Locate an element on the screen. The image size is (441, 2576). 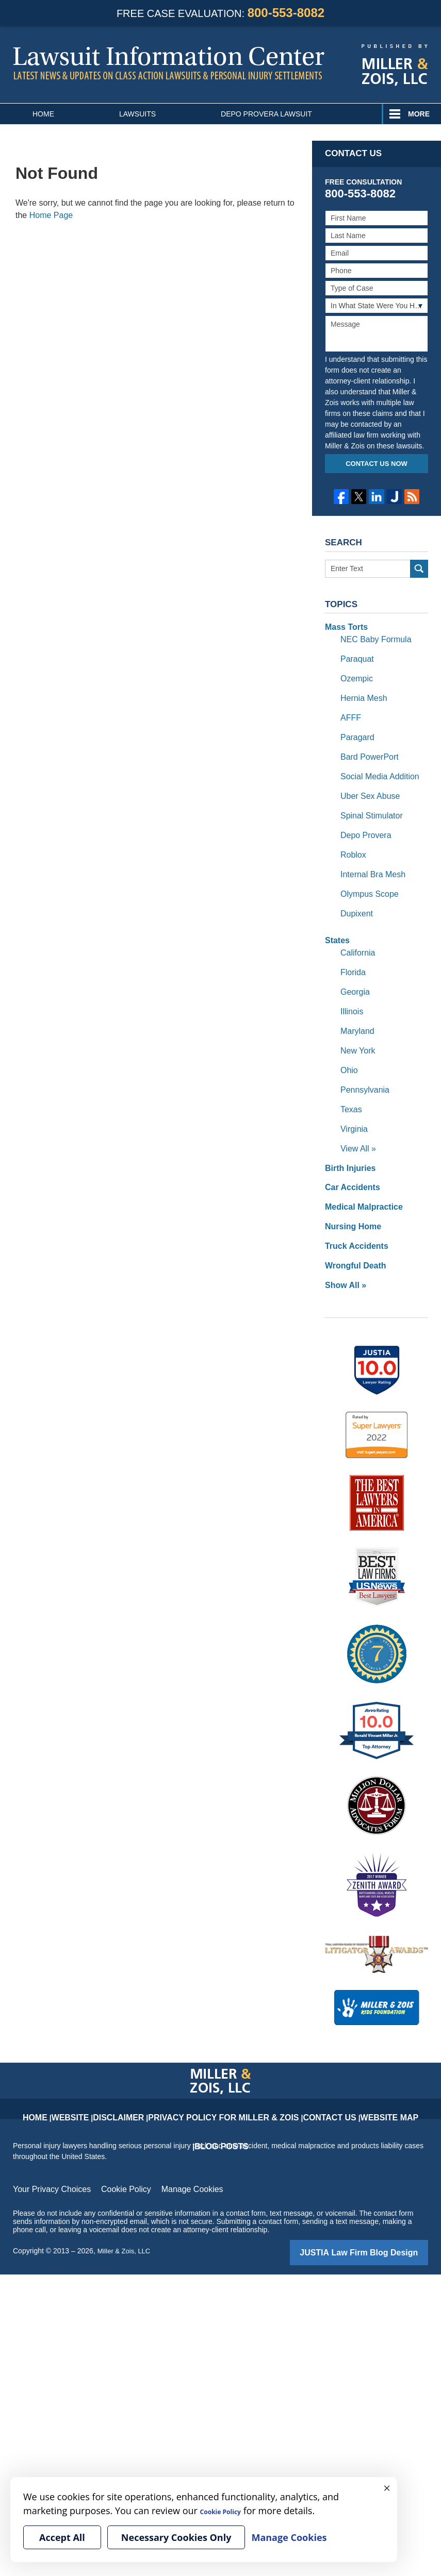
Lawsuit Information Center is located at coordinates (168, 62).